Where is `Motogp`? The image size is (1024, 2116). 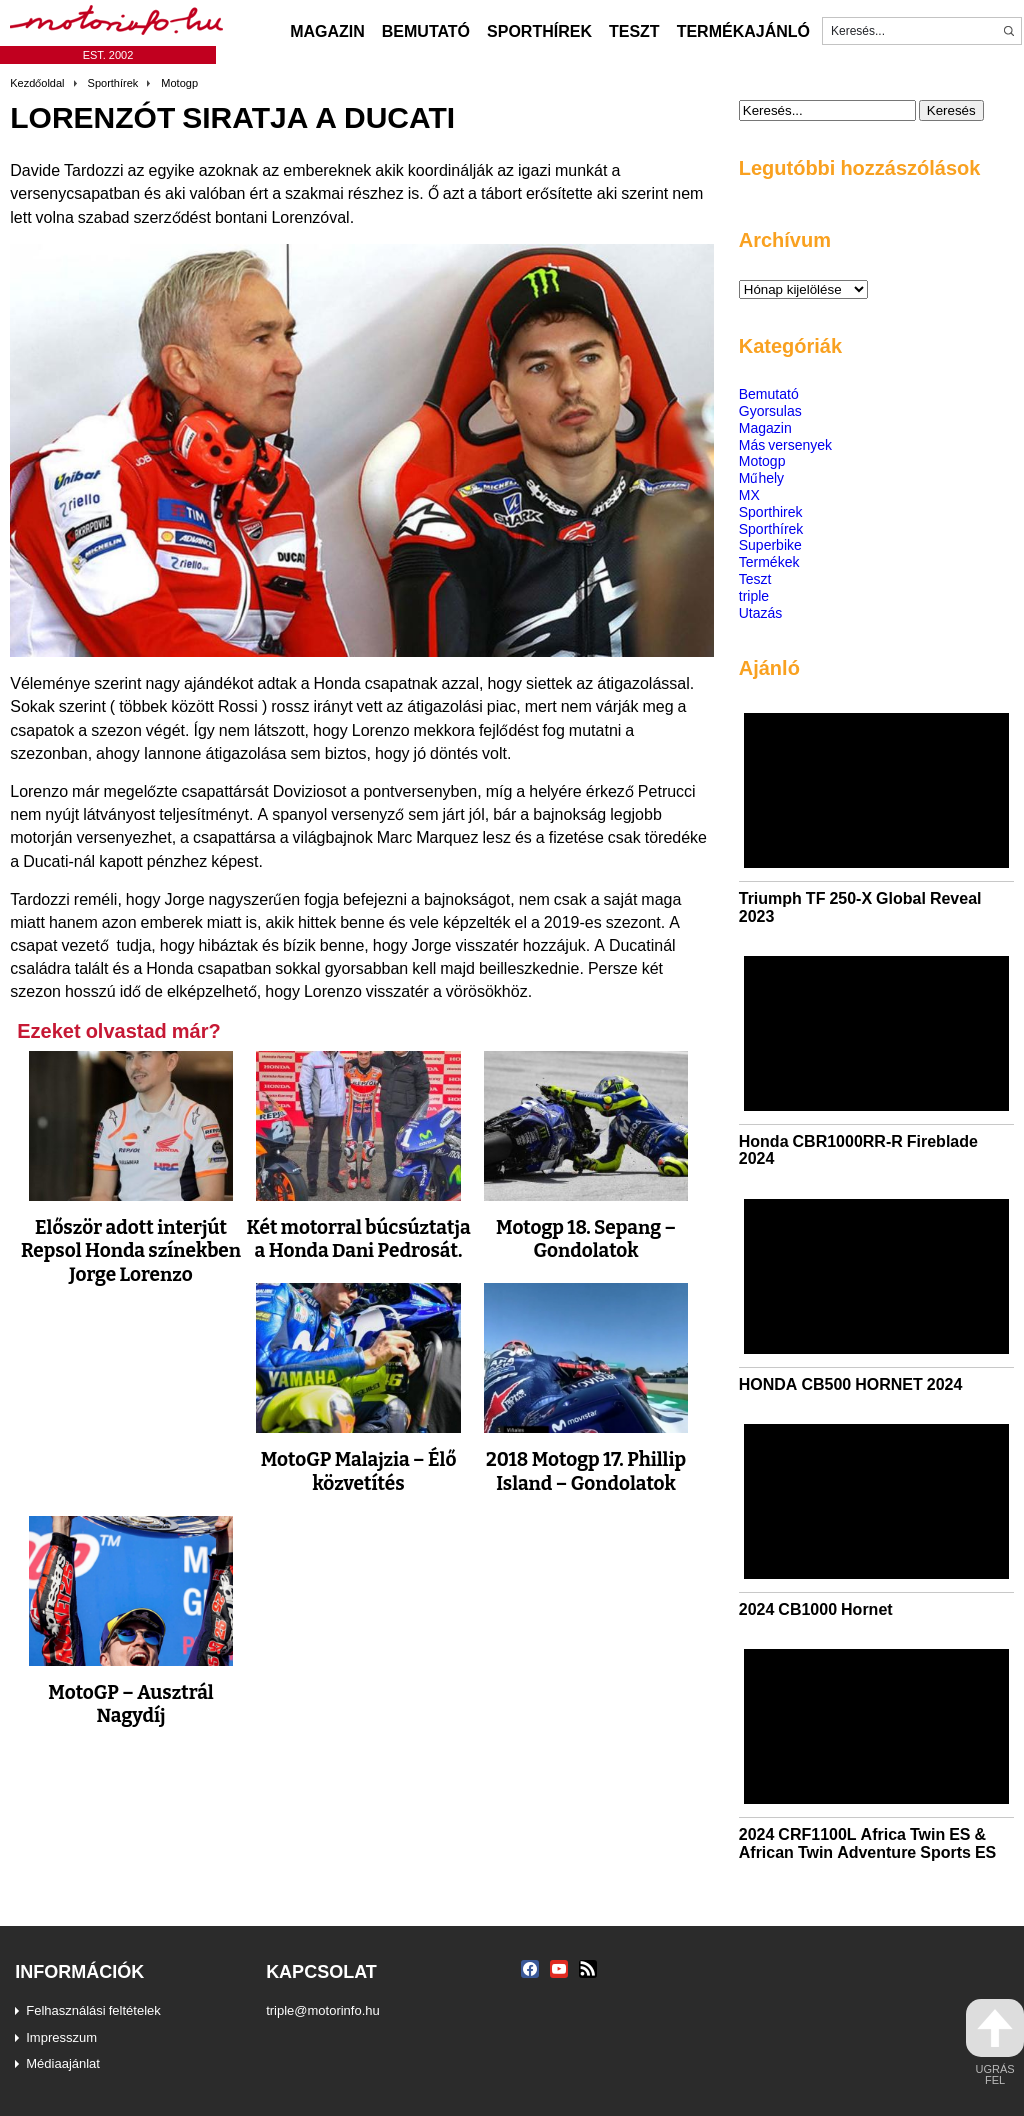
Motogp is located at coordinates (179, 83).